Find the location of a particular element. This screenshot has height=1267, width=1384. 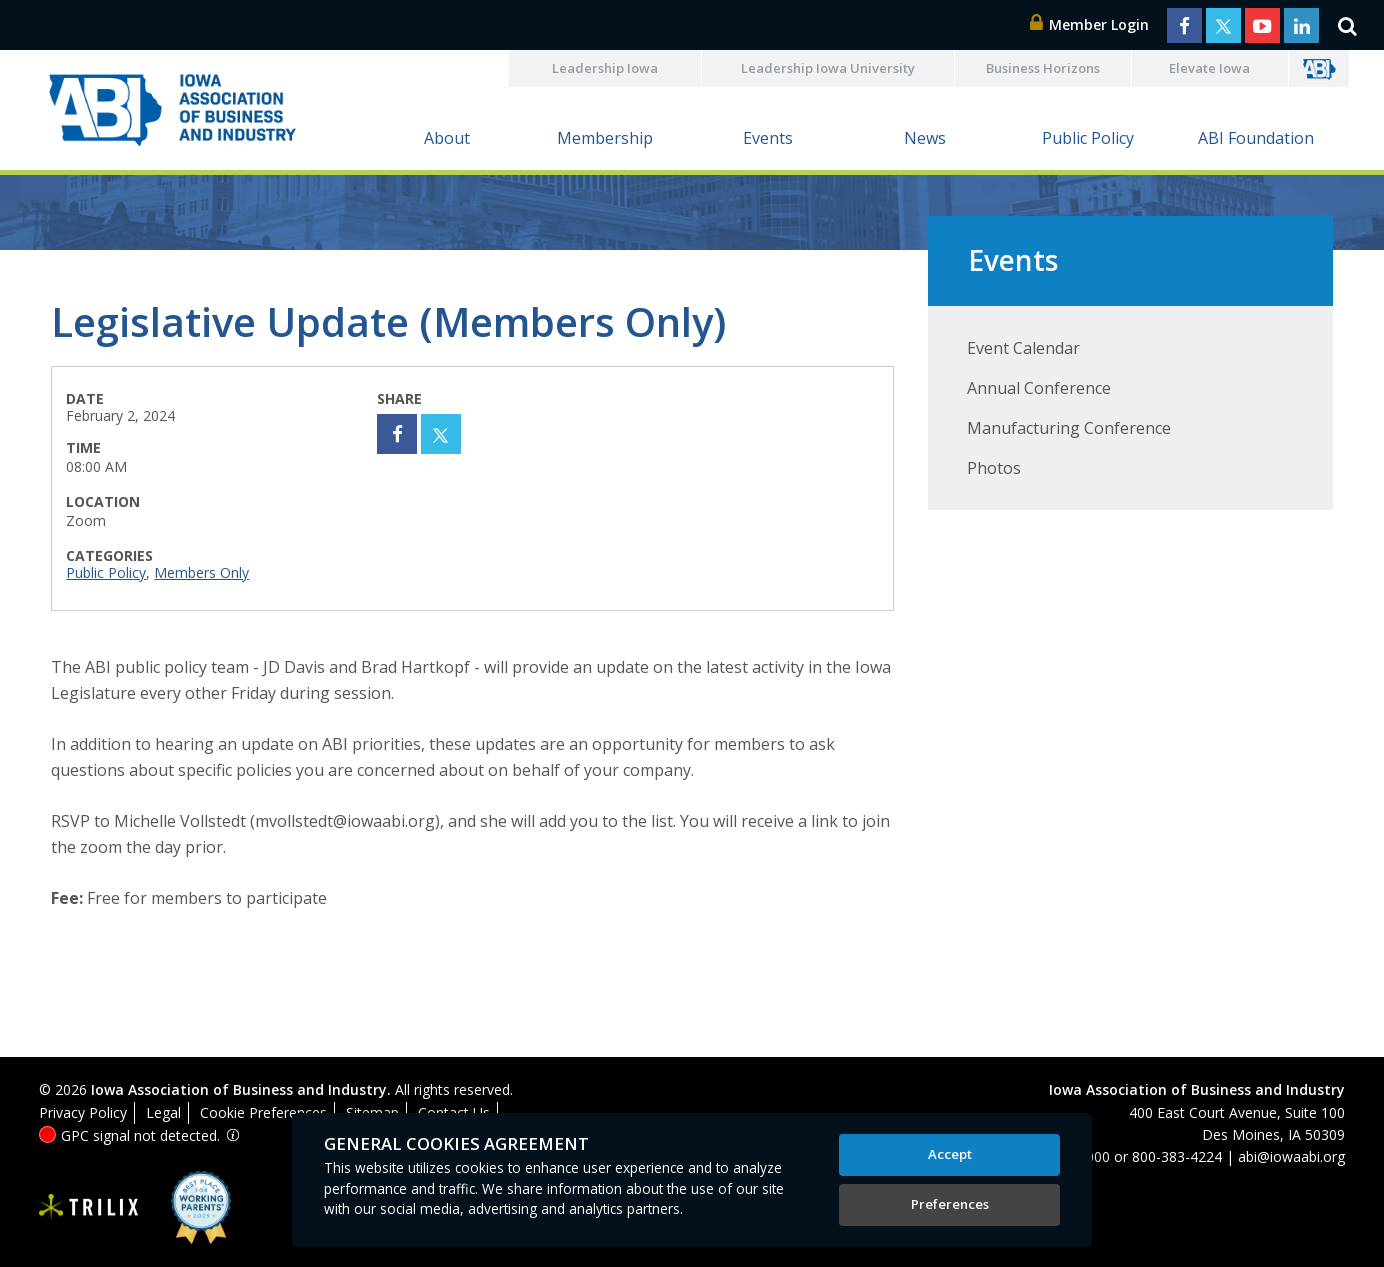

News is located at coordinates (925, 138).